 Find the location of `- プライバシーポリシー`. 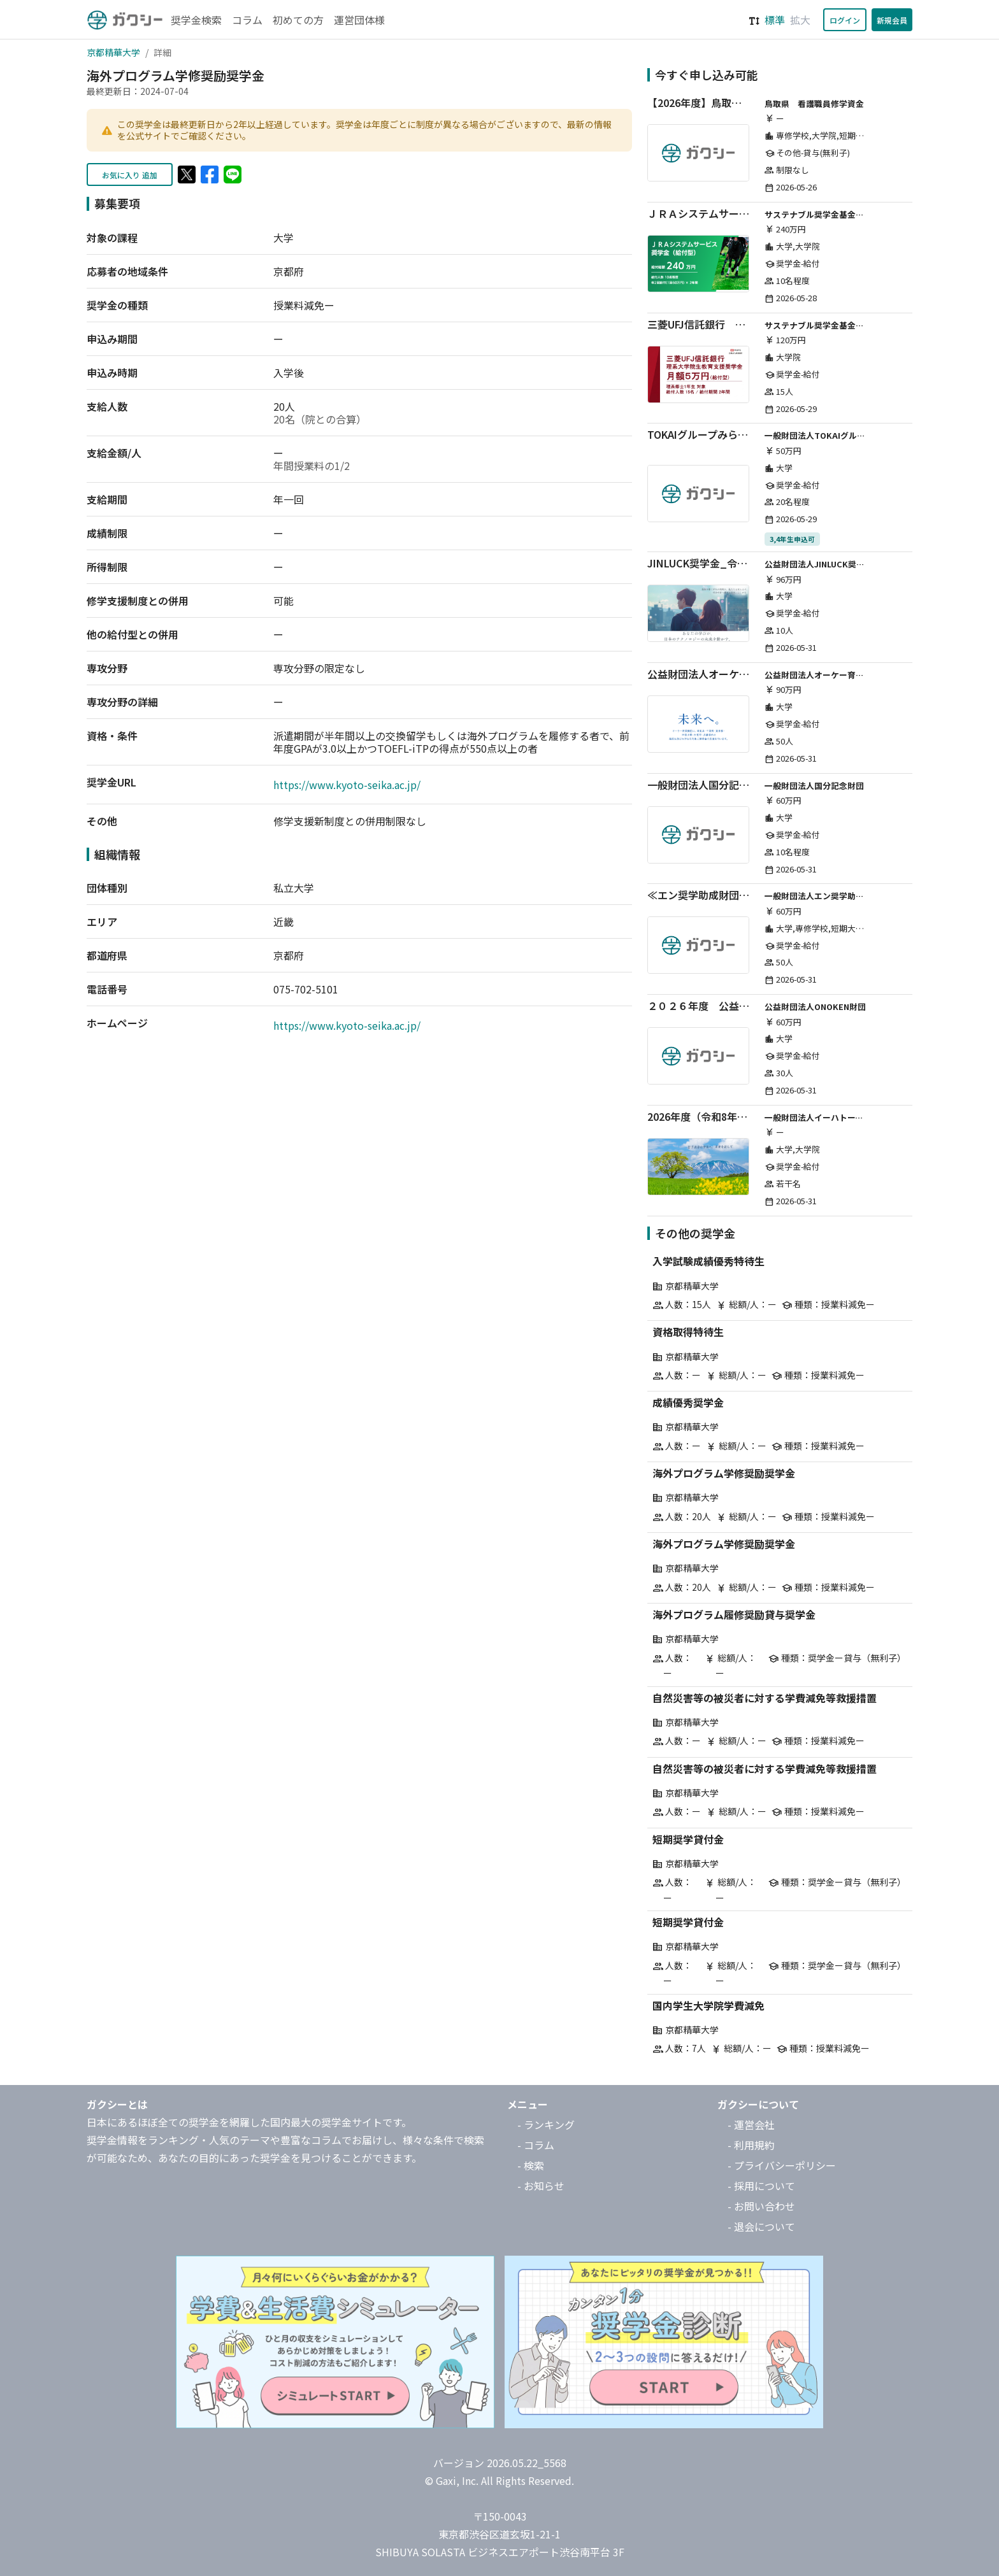

- プライバシーポリシー is located at coordinates (782, 2165).